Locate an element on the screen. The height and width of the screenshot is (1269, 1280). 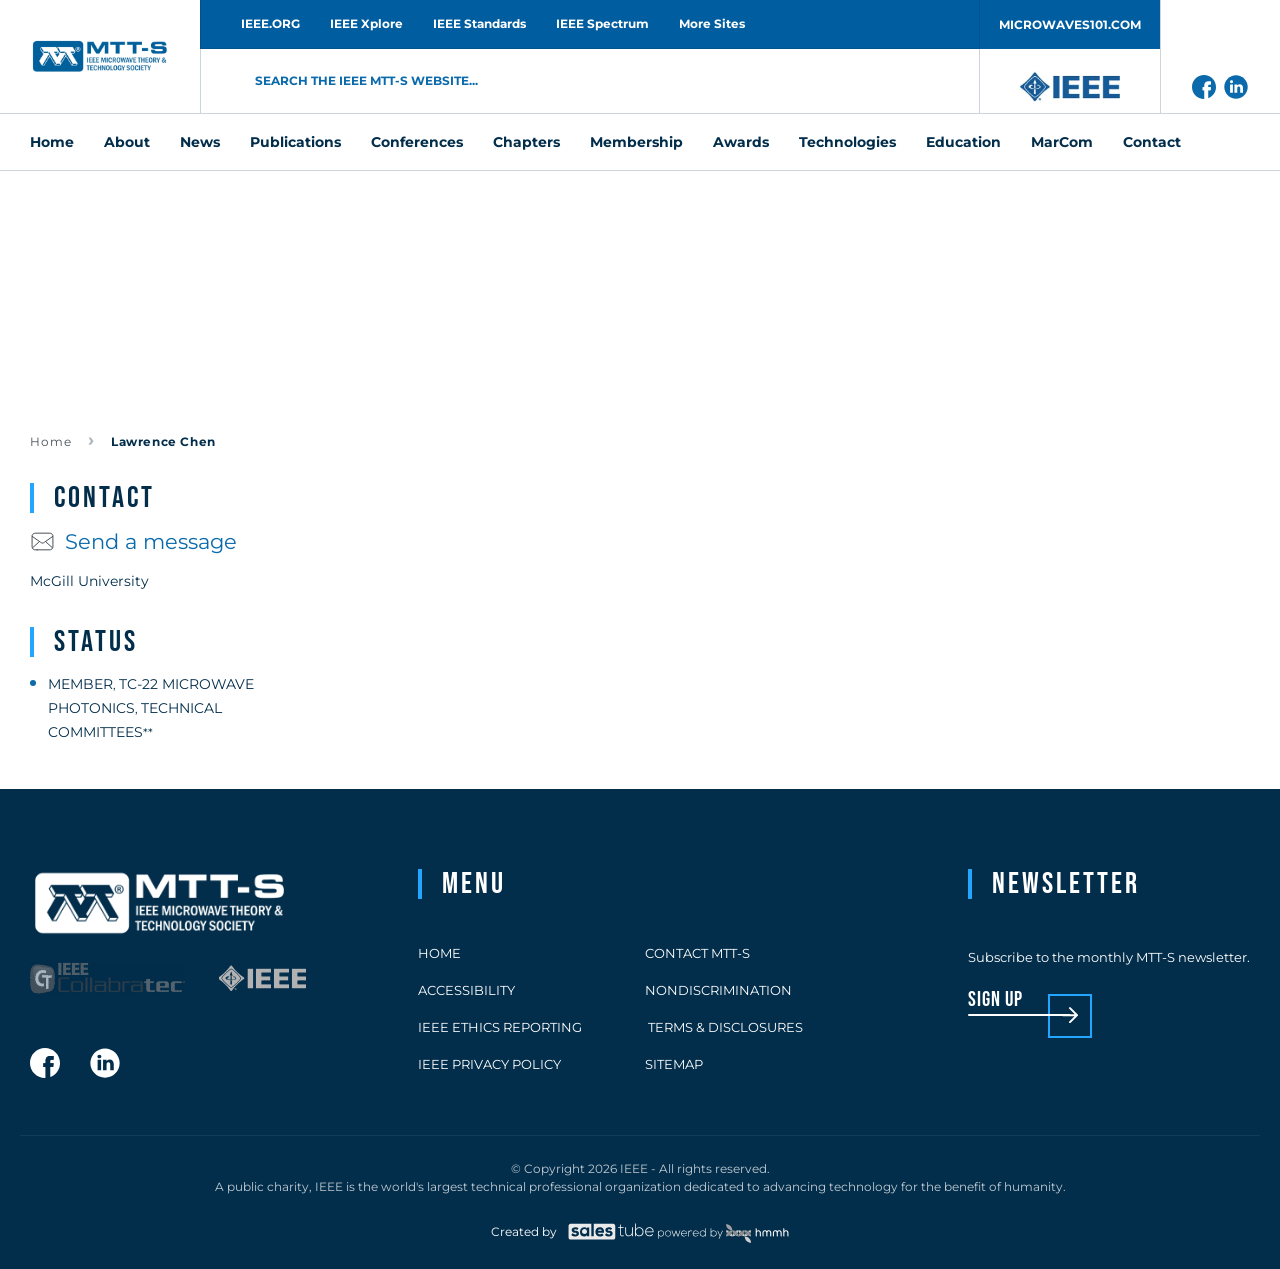
MICROWAVES101.COM is located at coordinates (1070, 24).